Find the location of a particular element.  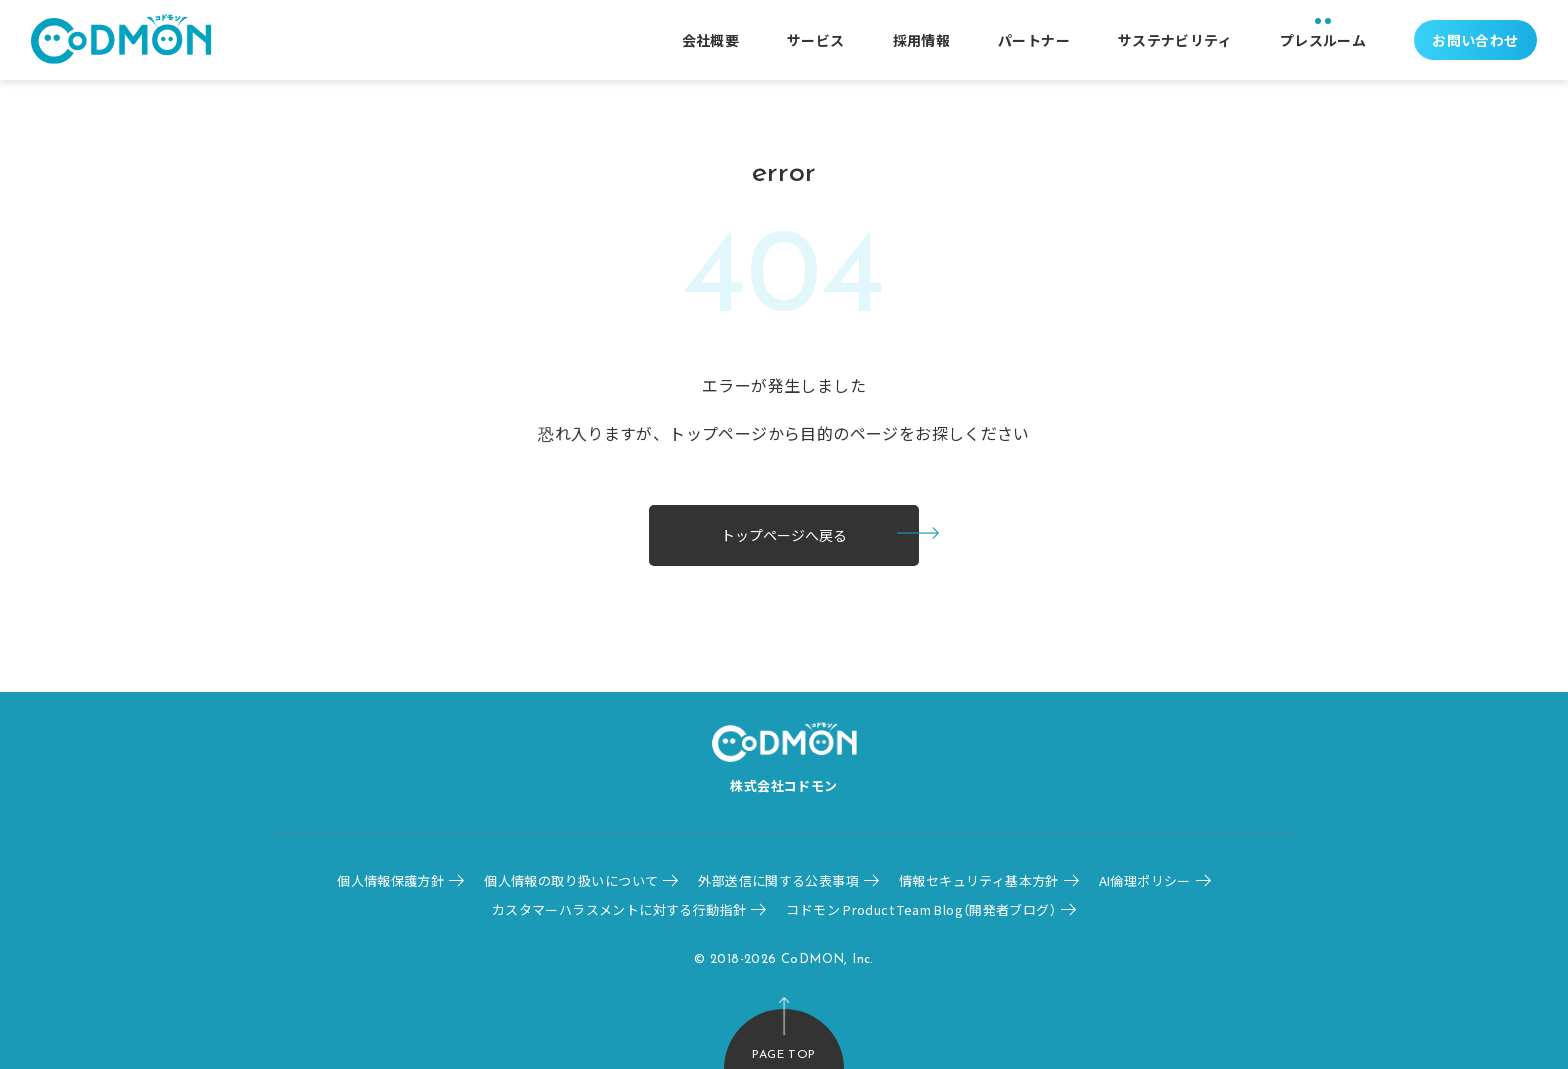

サービス is located at coordinates (816, 40).